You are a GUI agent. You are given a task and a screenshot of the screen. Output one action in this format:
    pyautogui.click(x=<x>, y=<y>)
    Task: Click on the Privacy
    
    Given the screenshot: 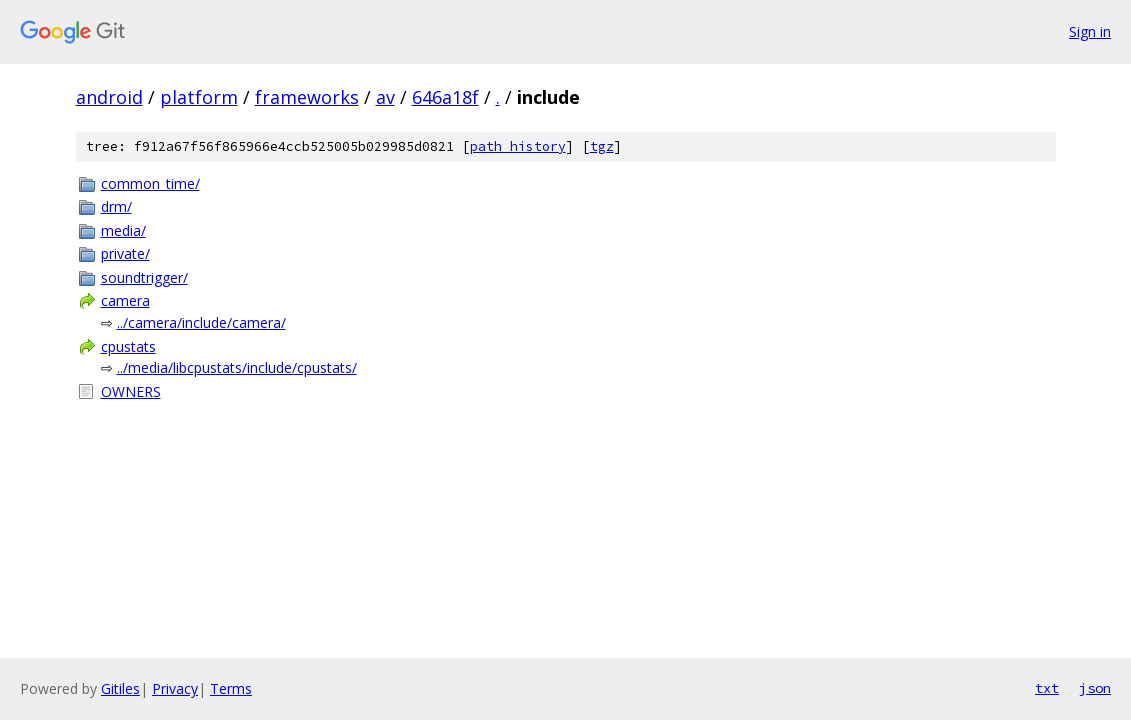 What is the action you would take?
    pyautogui.click(x=175, y=688)
    